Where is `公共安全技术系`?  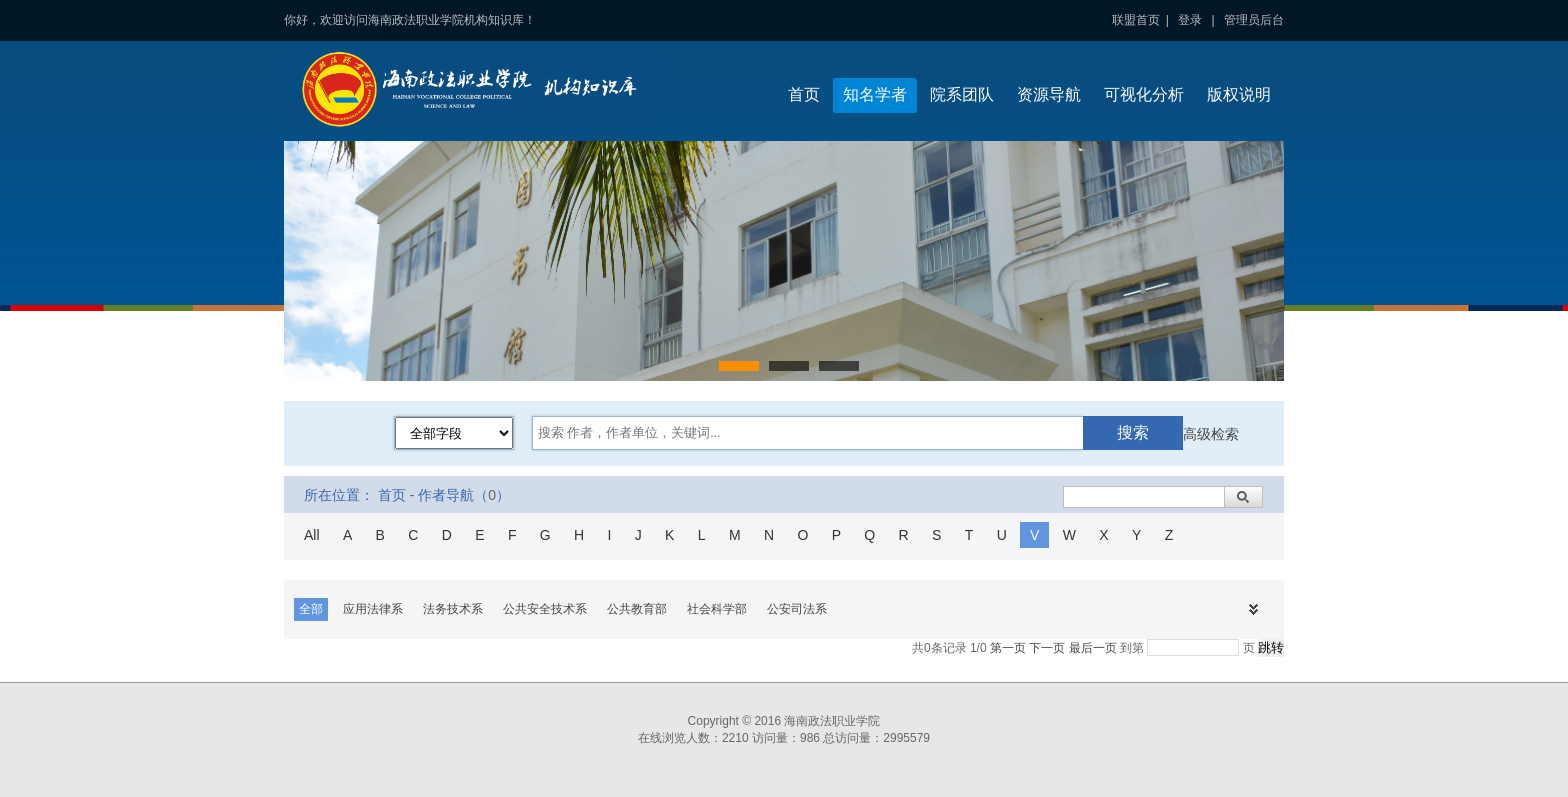
公共安全技术系 is located at coordinates (545, 609).